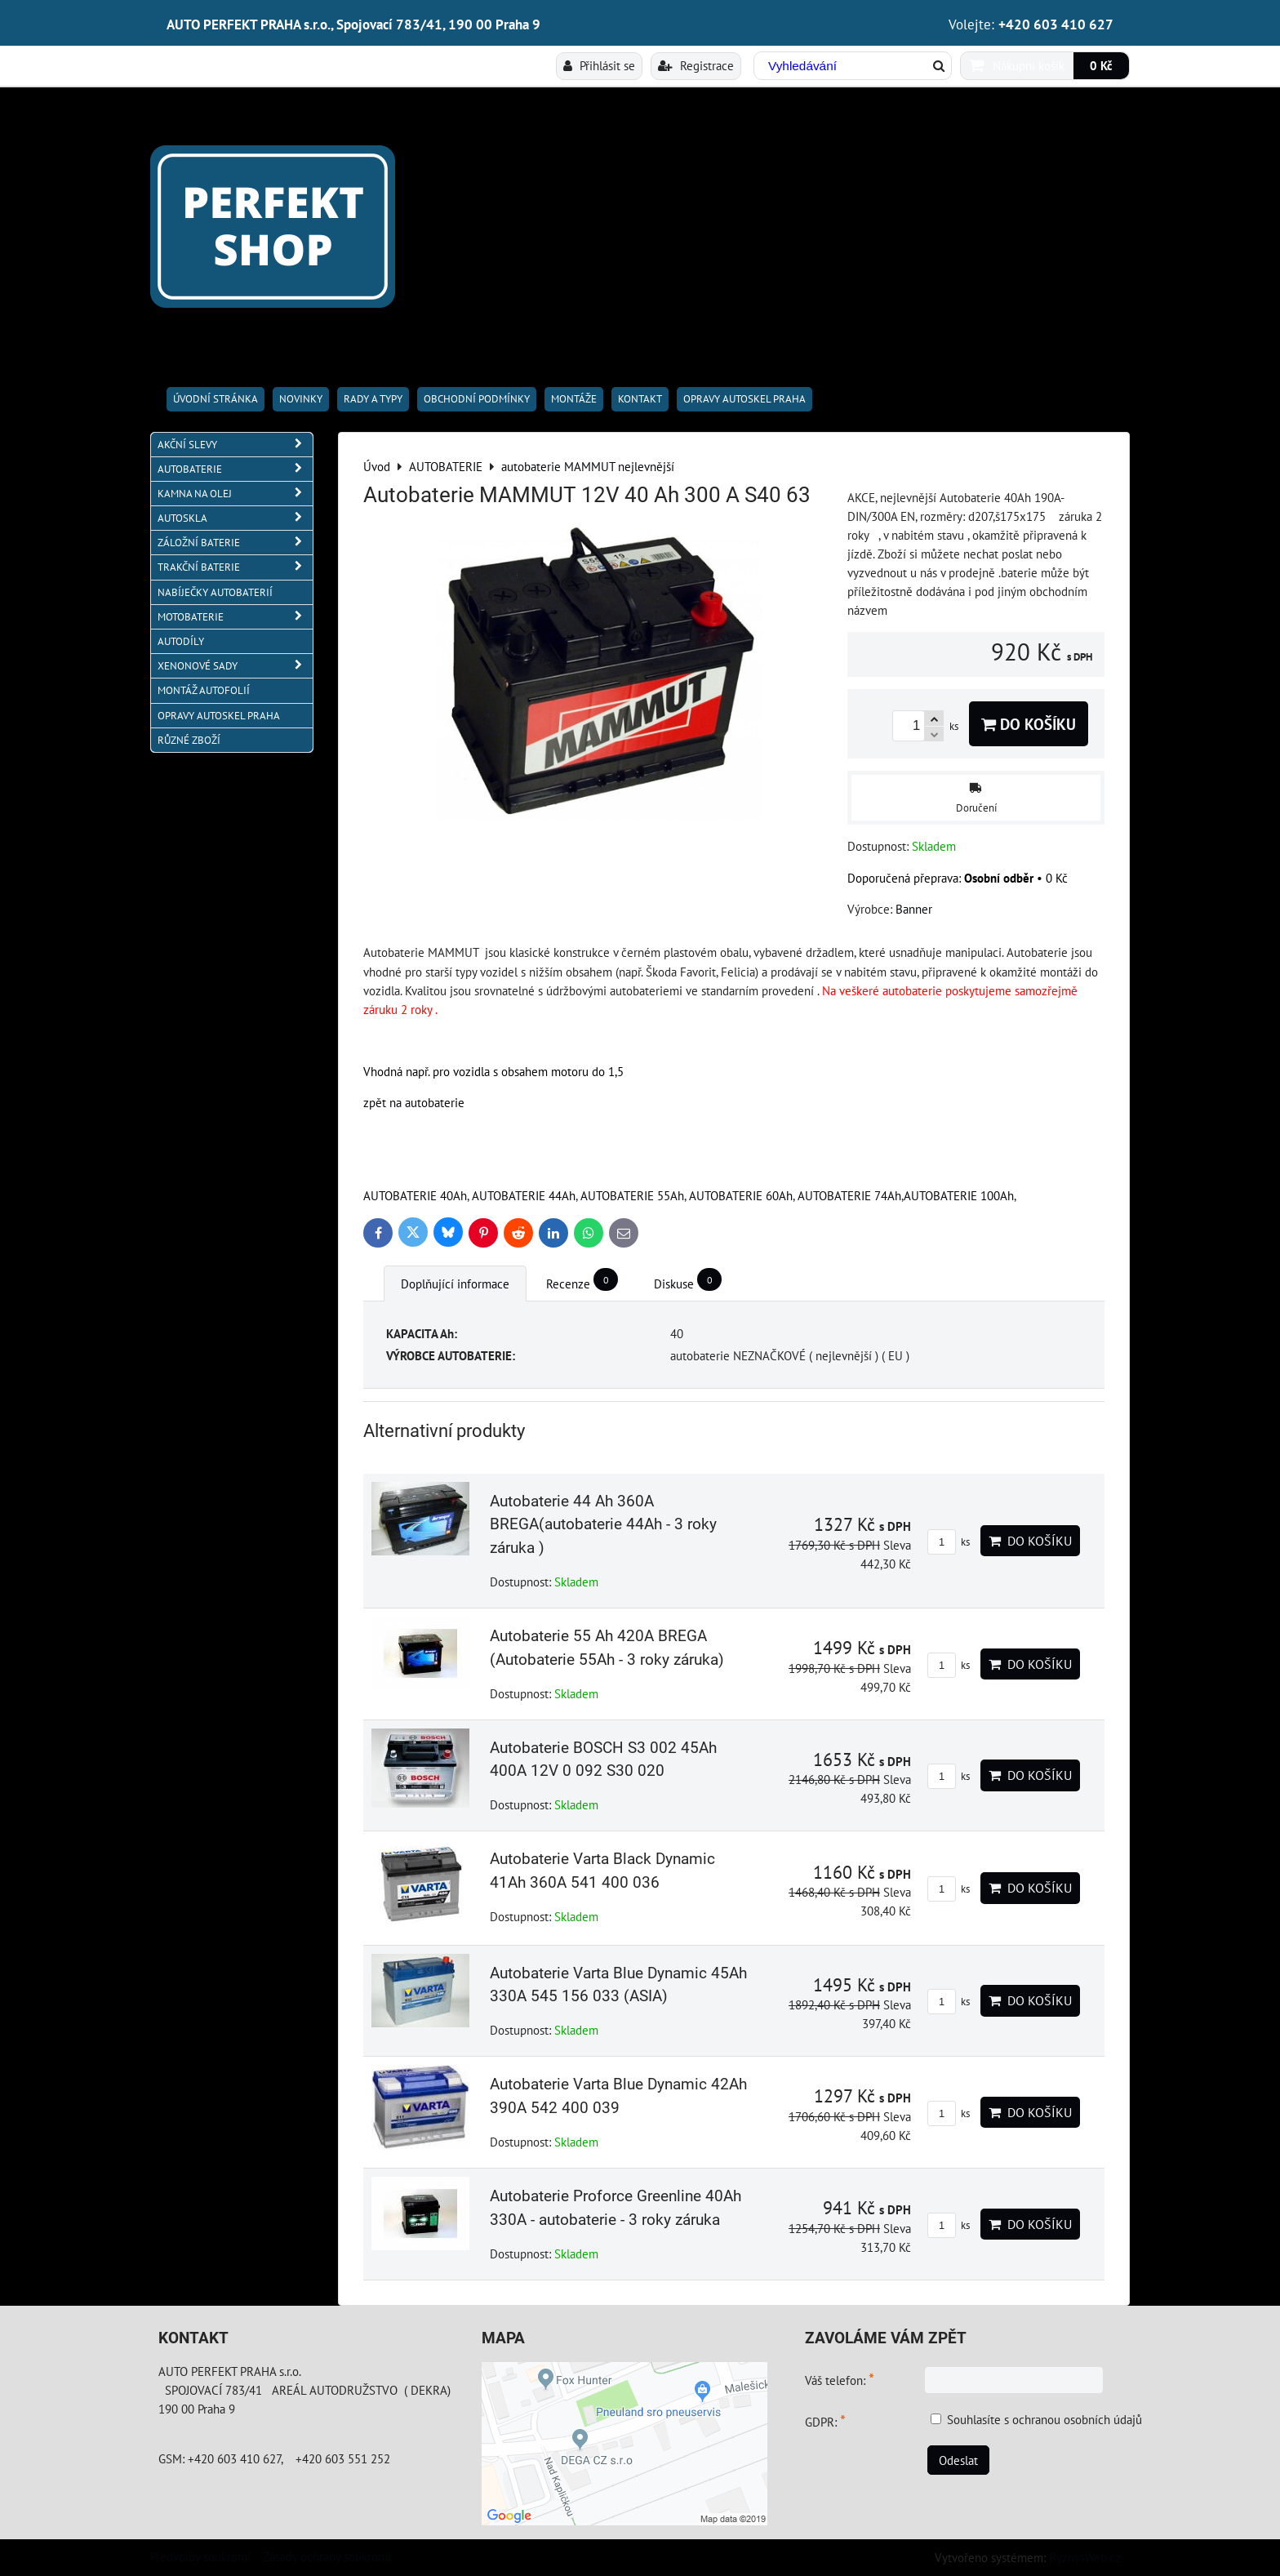  Describe the element at coordinates (215, 592) in the screenshot. I see `NABÍJEČKY AUTOBATERIÍ` at that location.